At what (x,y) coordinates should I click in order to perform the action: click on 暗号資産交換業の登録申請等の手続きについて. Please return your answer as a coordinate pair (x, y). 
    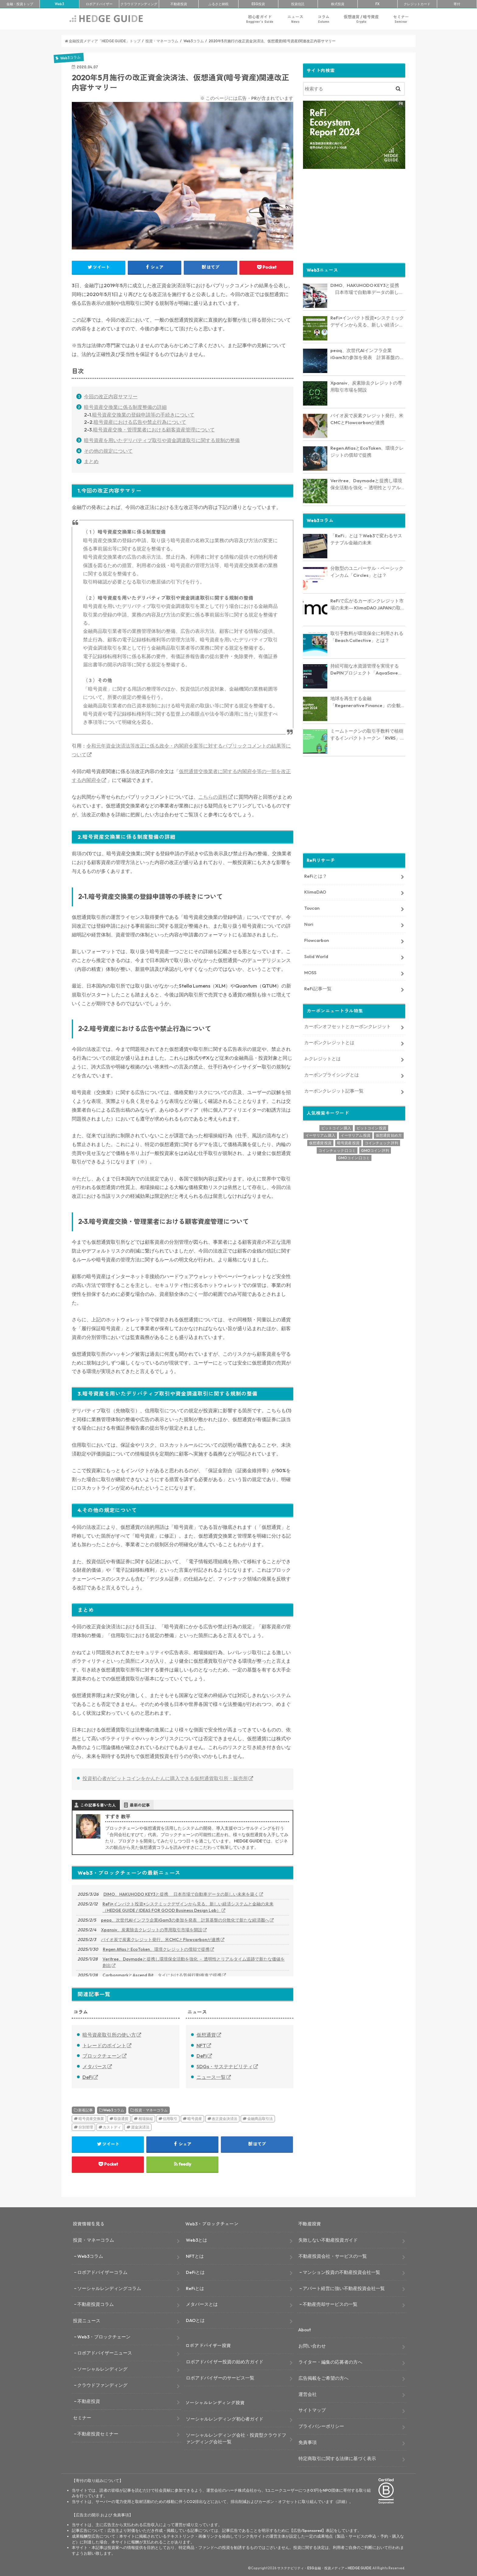
    Looking at the image, I should click on (143, 415).